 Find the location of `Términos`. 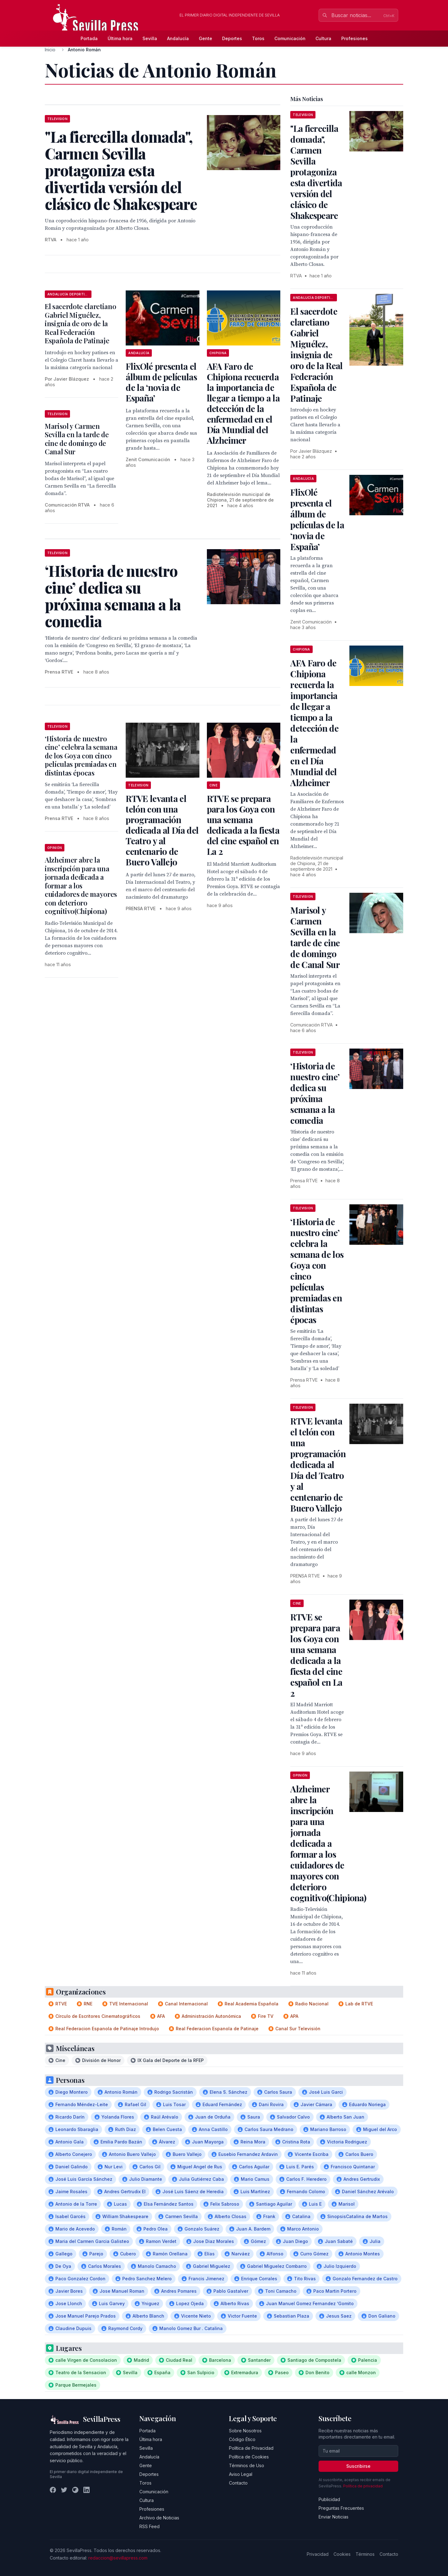

Términos is located at coordinates (365, 2554).